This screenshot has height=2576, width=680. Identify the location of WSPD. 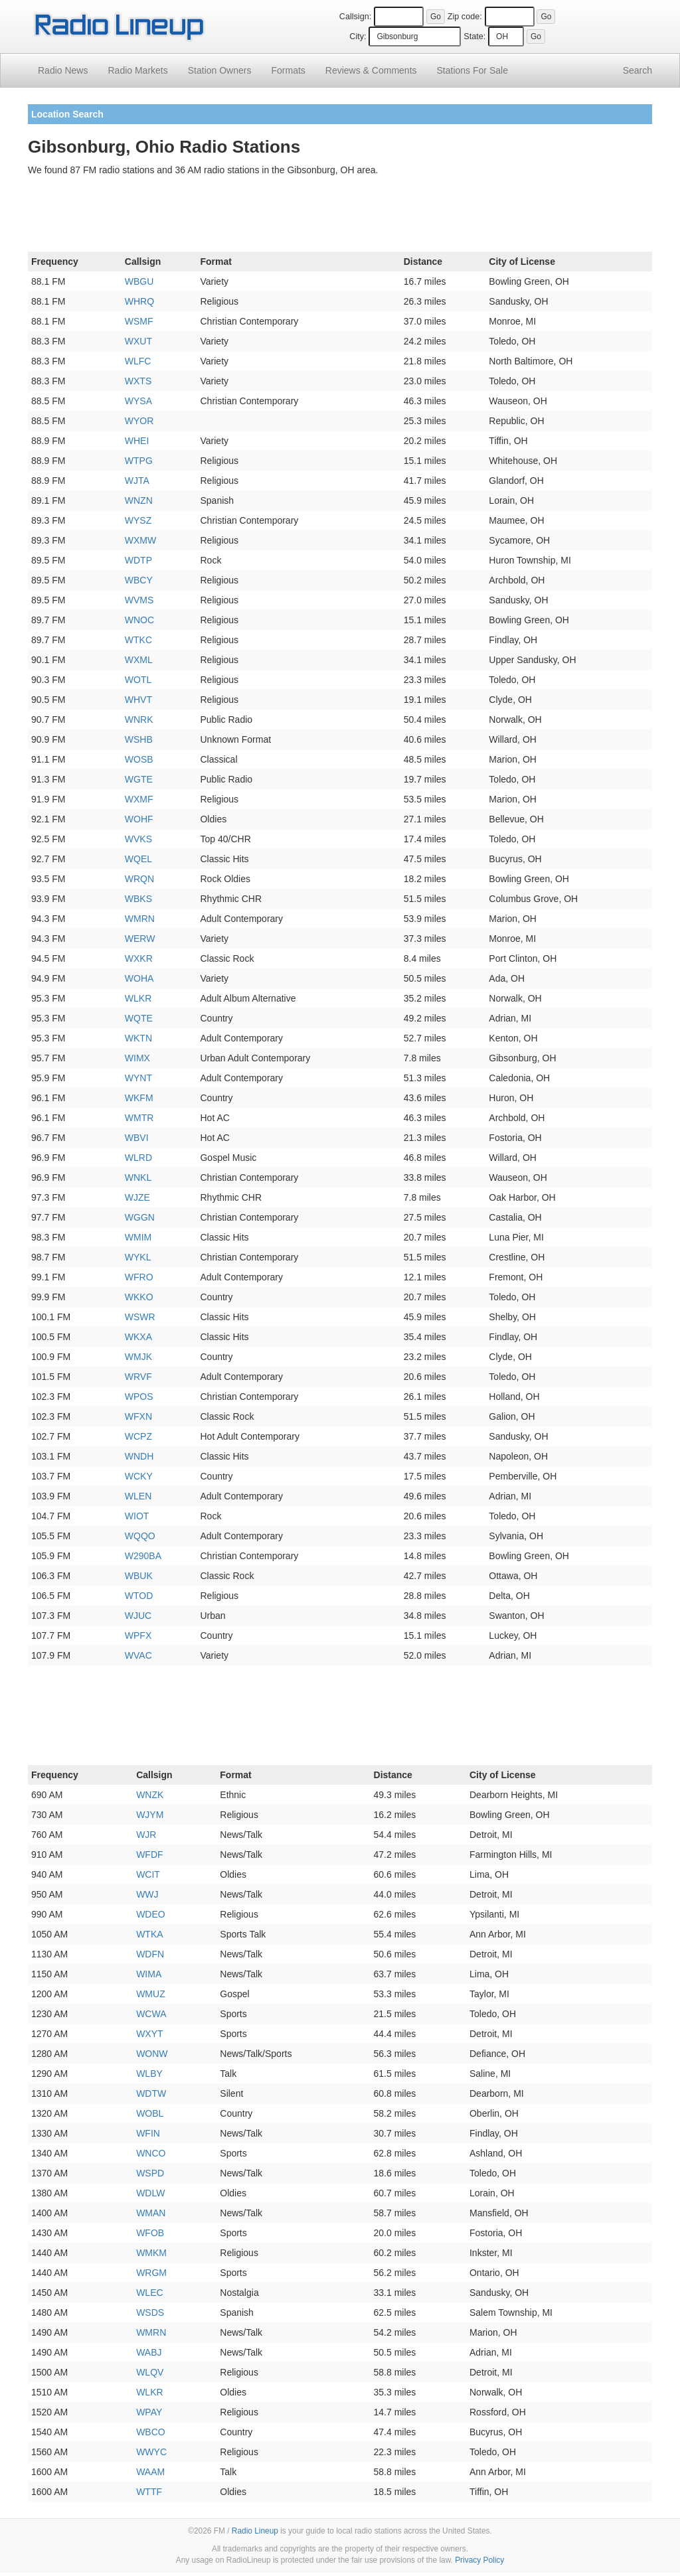
(150, 2173).